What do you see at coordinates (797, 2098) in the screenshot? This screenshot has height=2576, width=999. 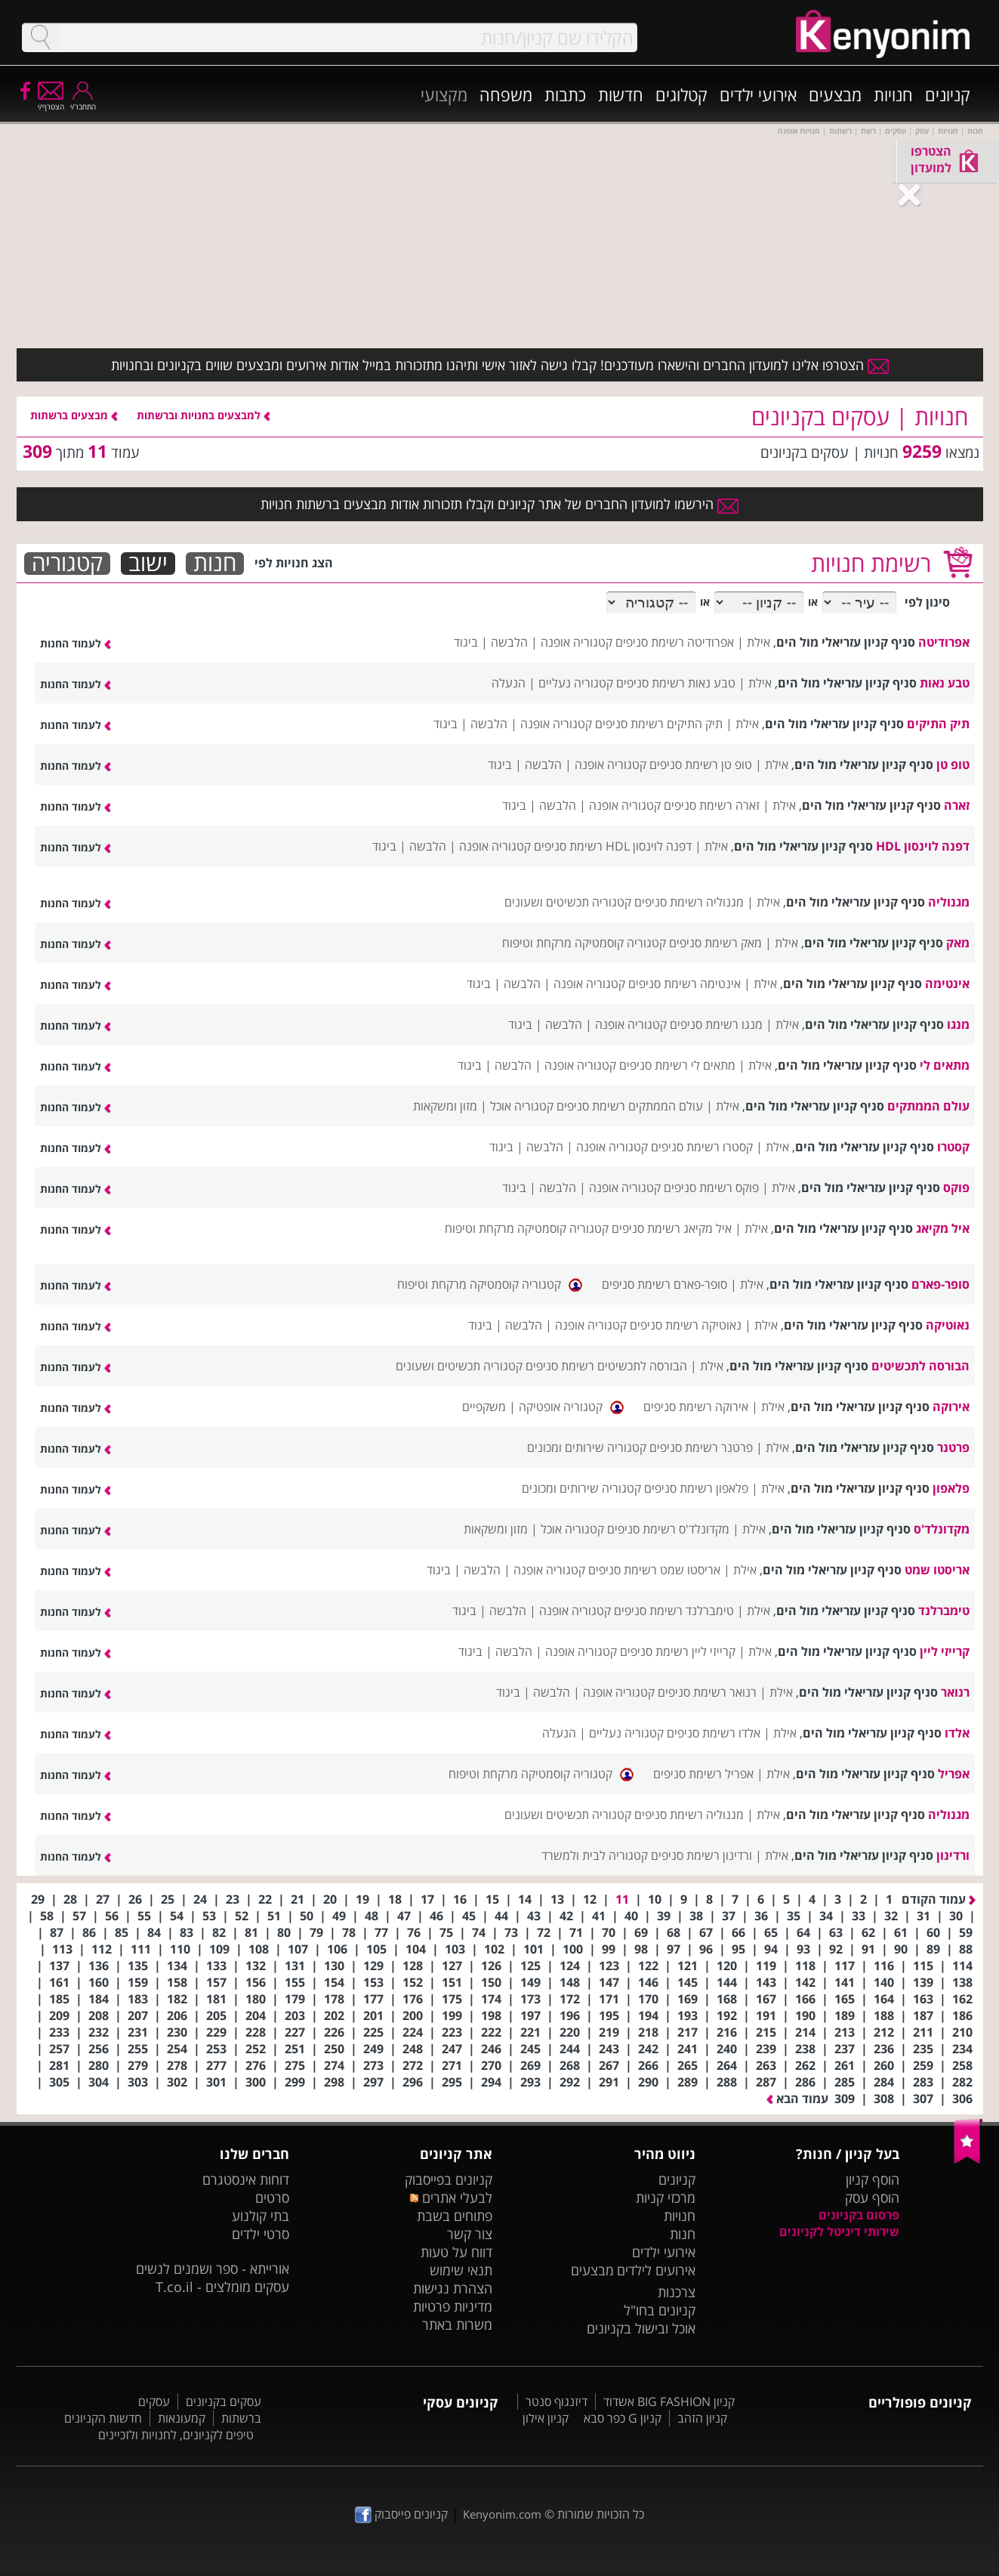 I see `עמוד הבא` at bounding box center [797, 2098].